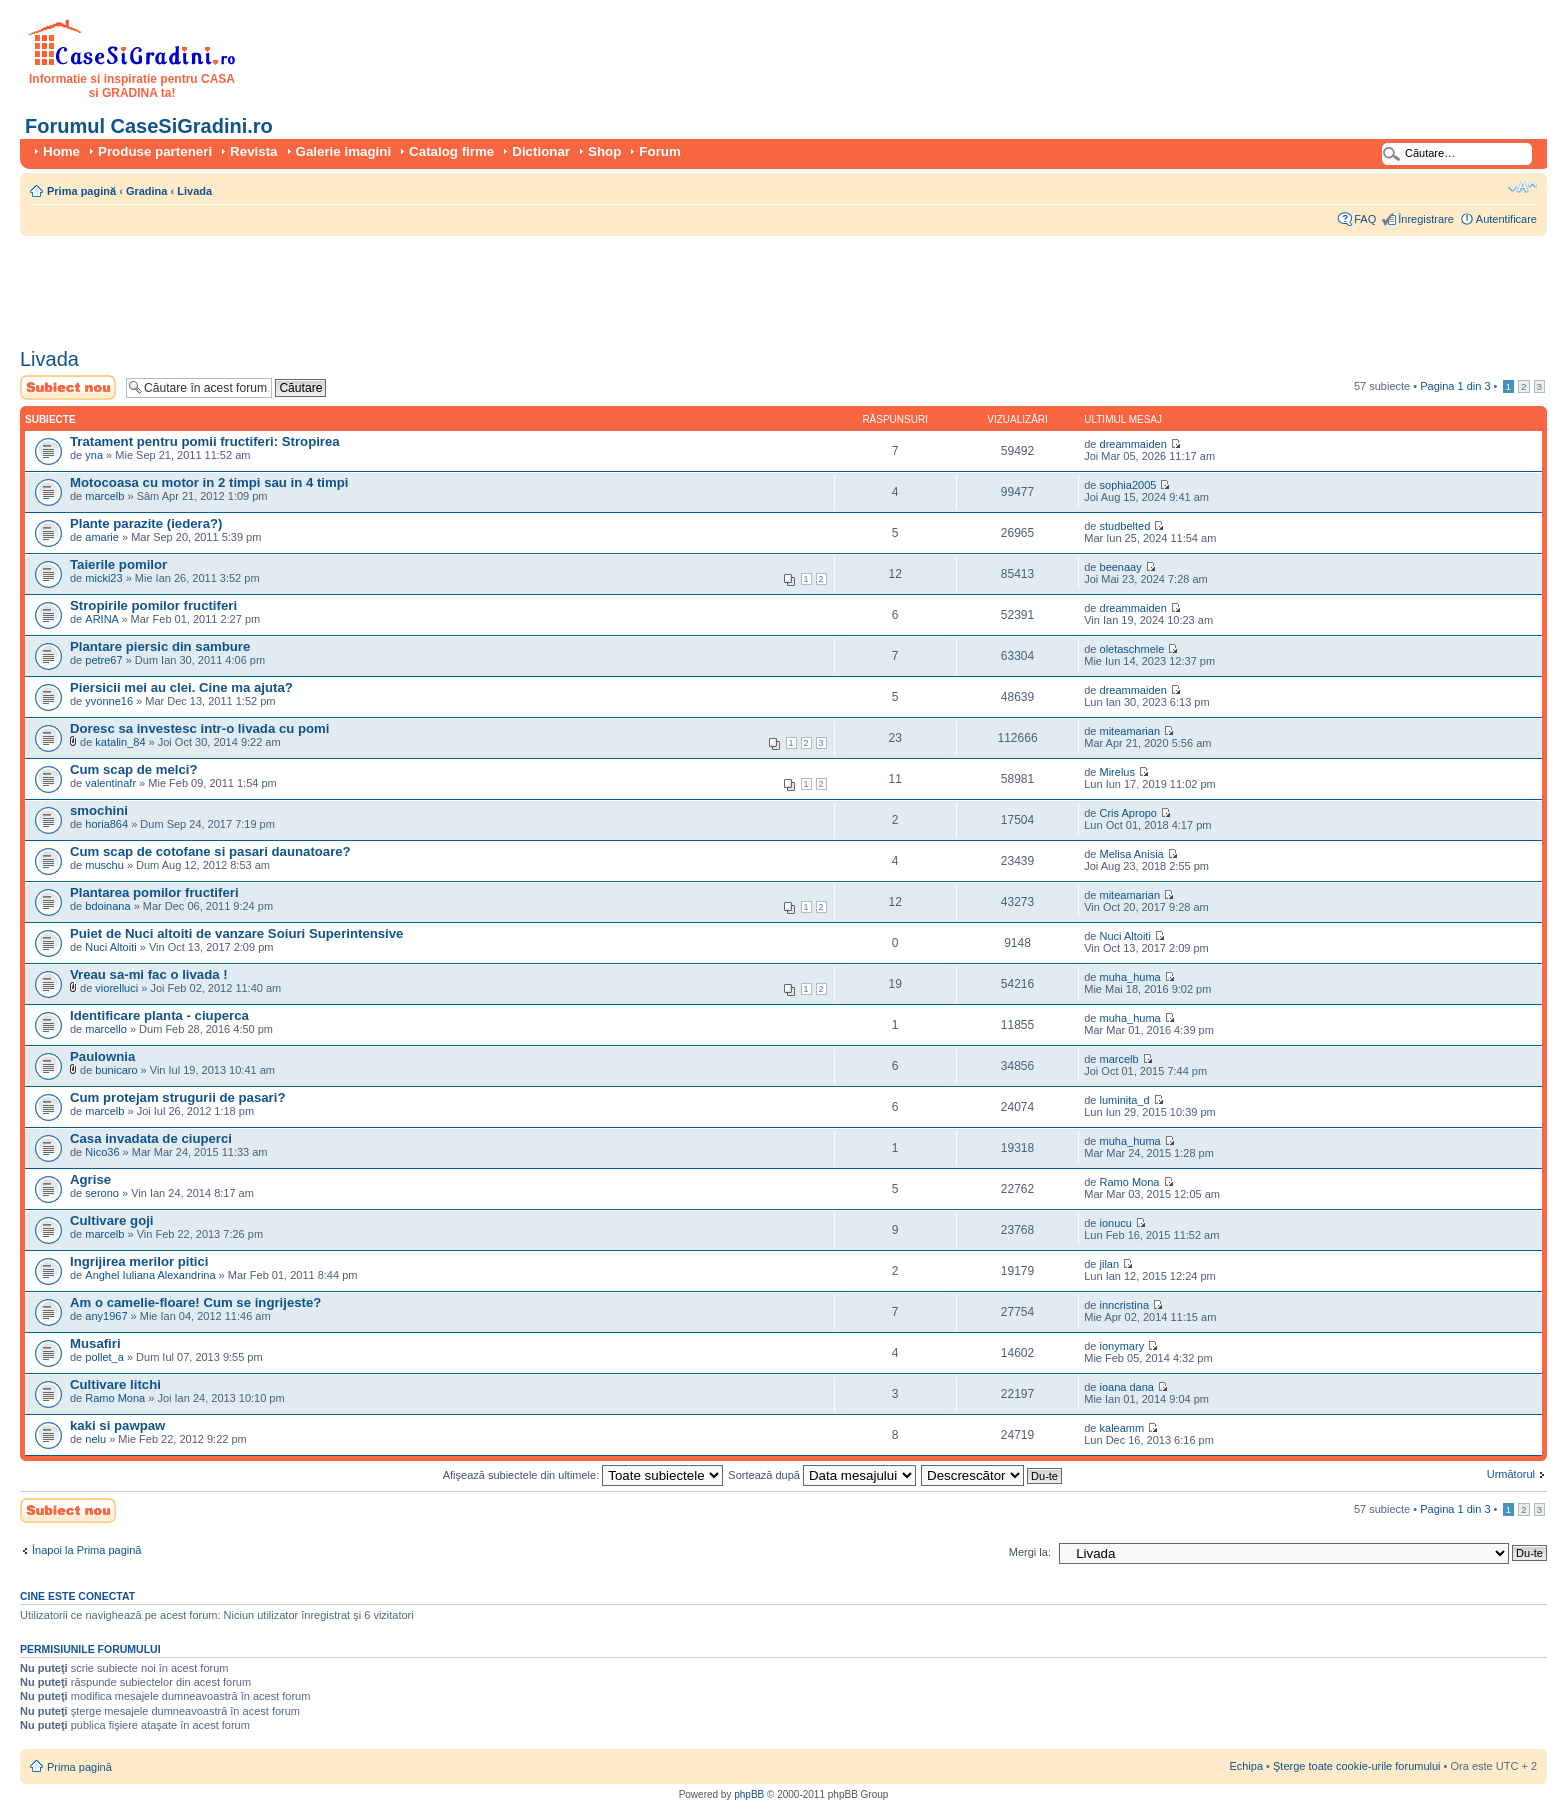  I want to click on muha_huma, so click(1130, 977).